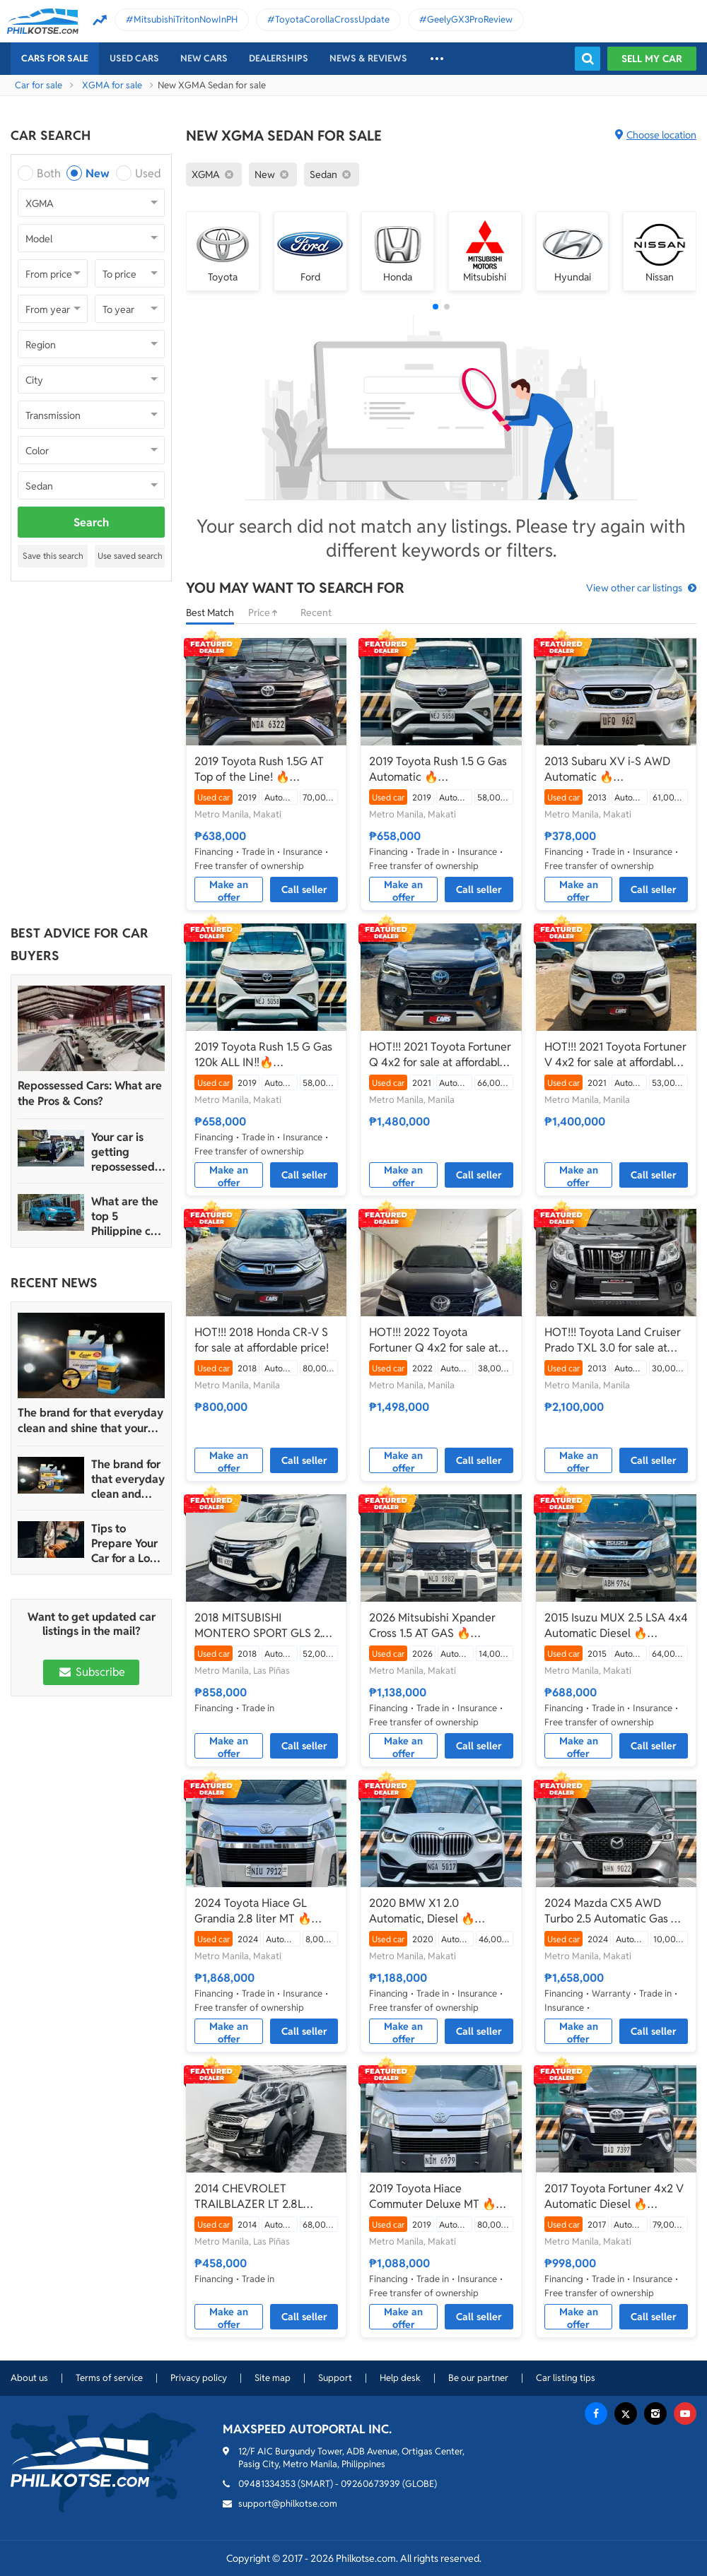  Describe the element at coordinates (126, 1216) in the screenshot. I see `What are the top 5 Philippine car brands in 2022?` at that location.